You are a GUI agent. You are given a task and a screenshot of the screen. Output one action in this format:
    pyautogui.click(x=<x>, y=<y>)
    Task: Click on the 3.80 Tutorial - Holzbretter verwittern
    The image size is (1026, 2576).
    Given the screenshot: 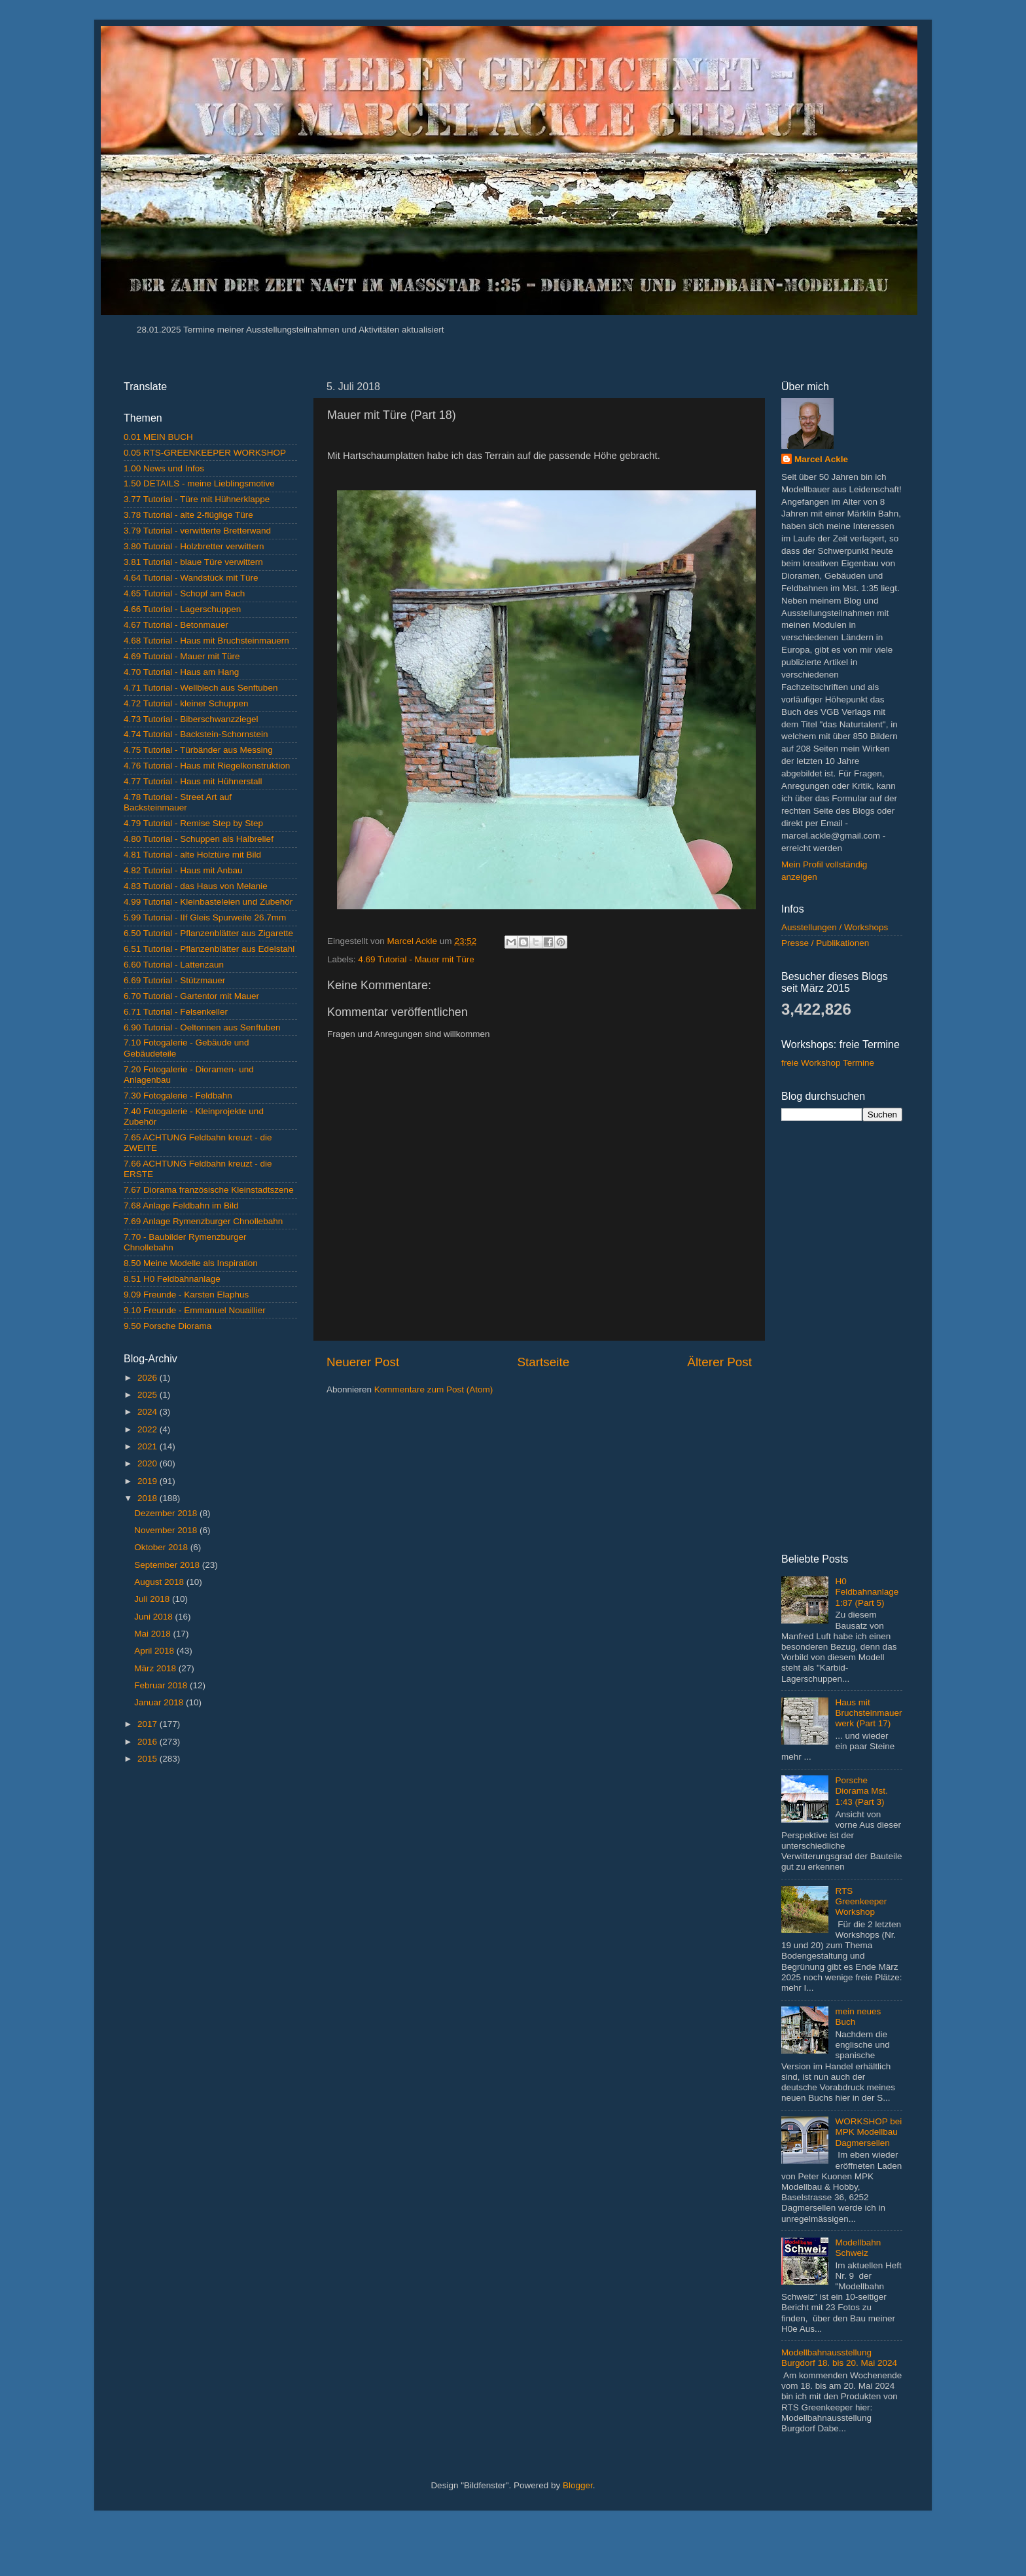 What is the action you would take?
    pyautogui.click(x=194, y=546)
    